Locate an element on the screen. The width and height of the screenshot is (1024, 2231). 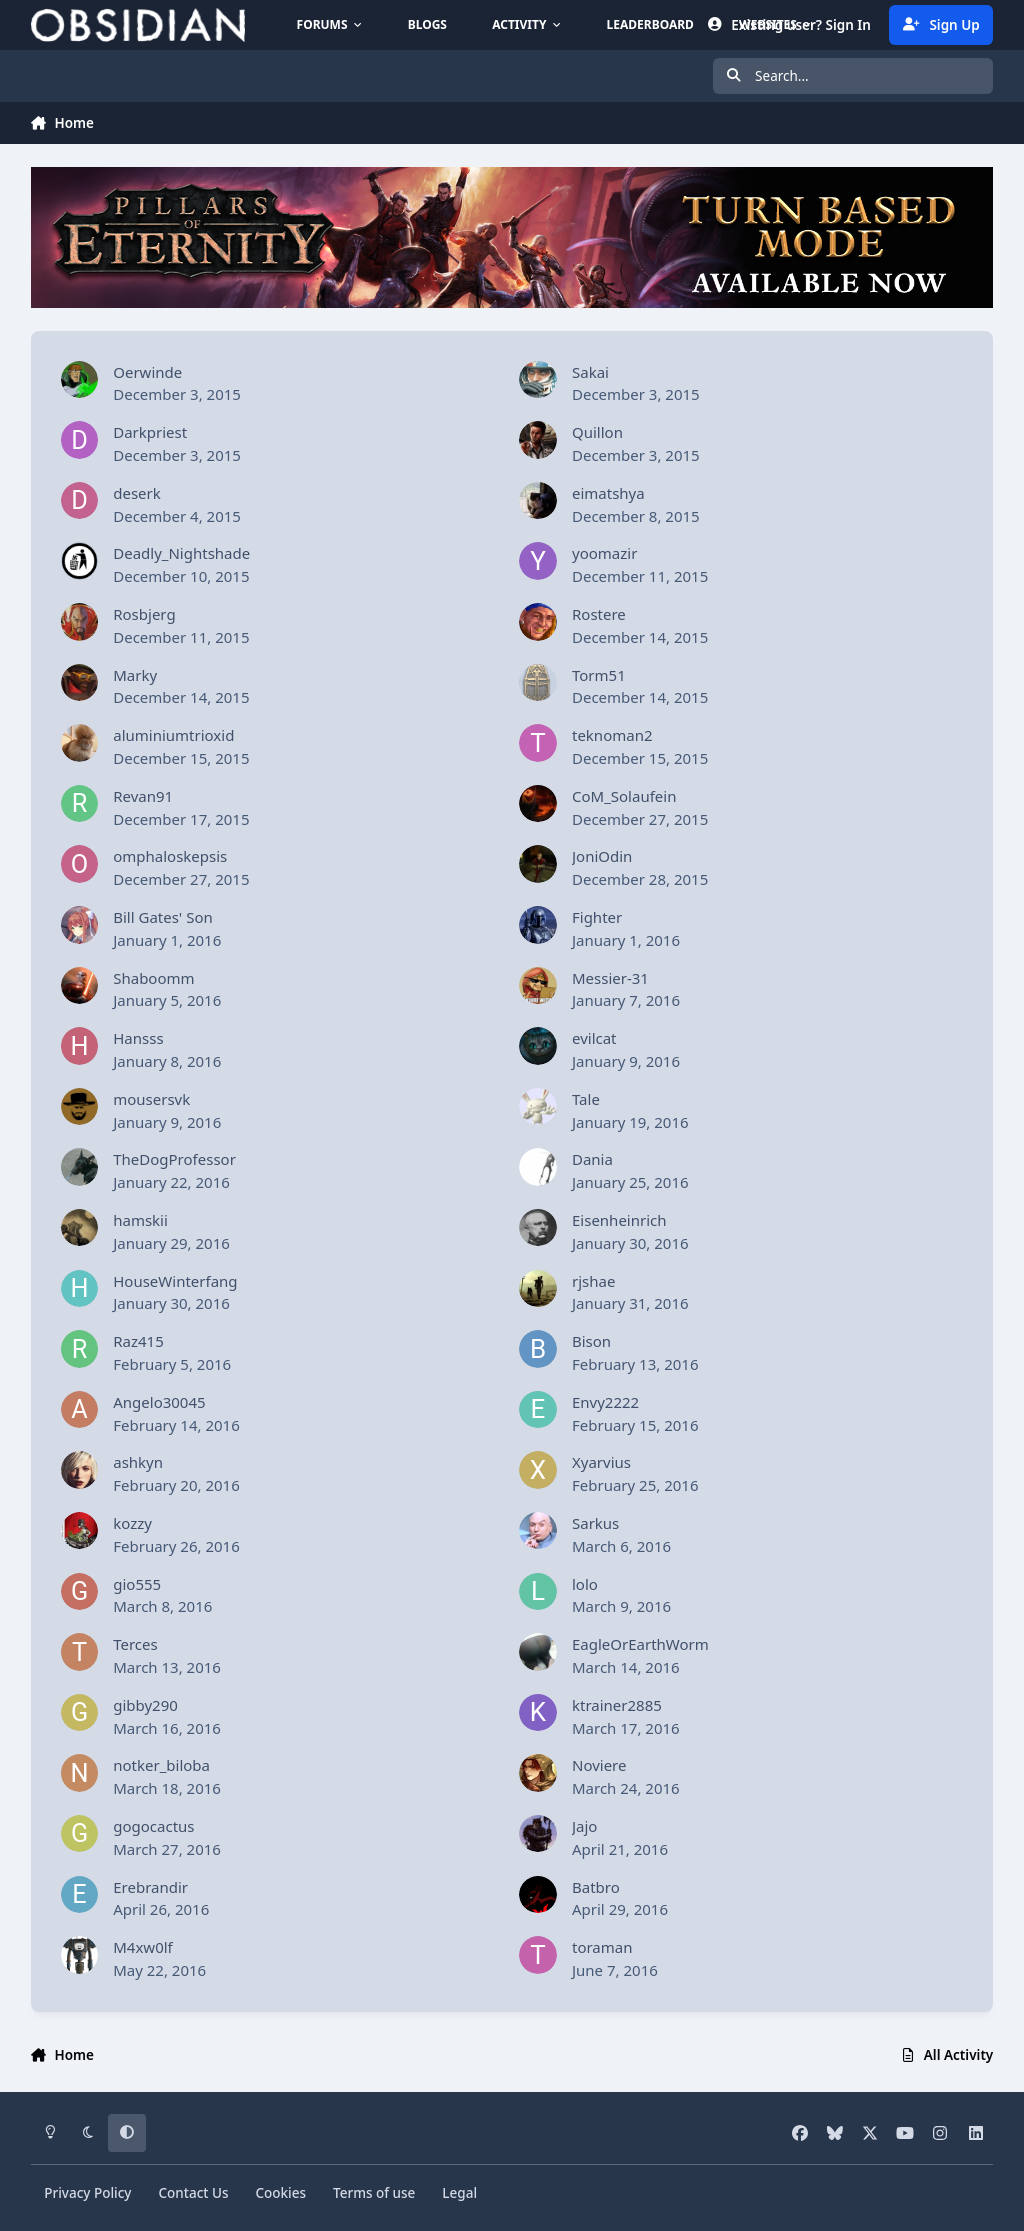
Privacy Policy is located at coordinates (87, 2193).